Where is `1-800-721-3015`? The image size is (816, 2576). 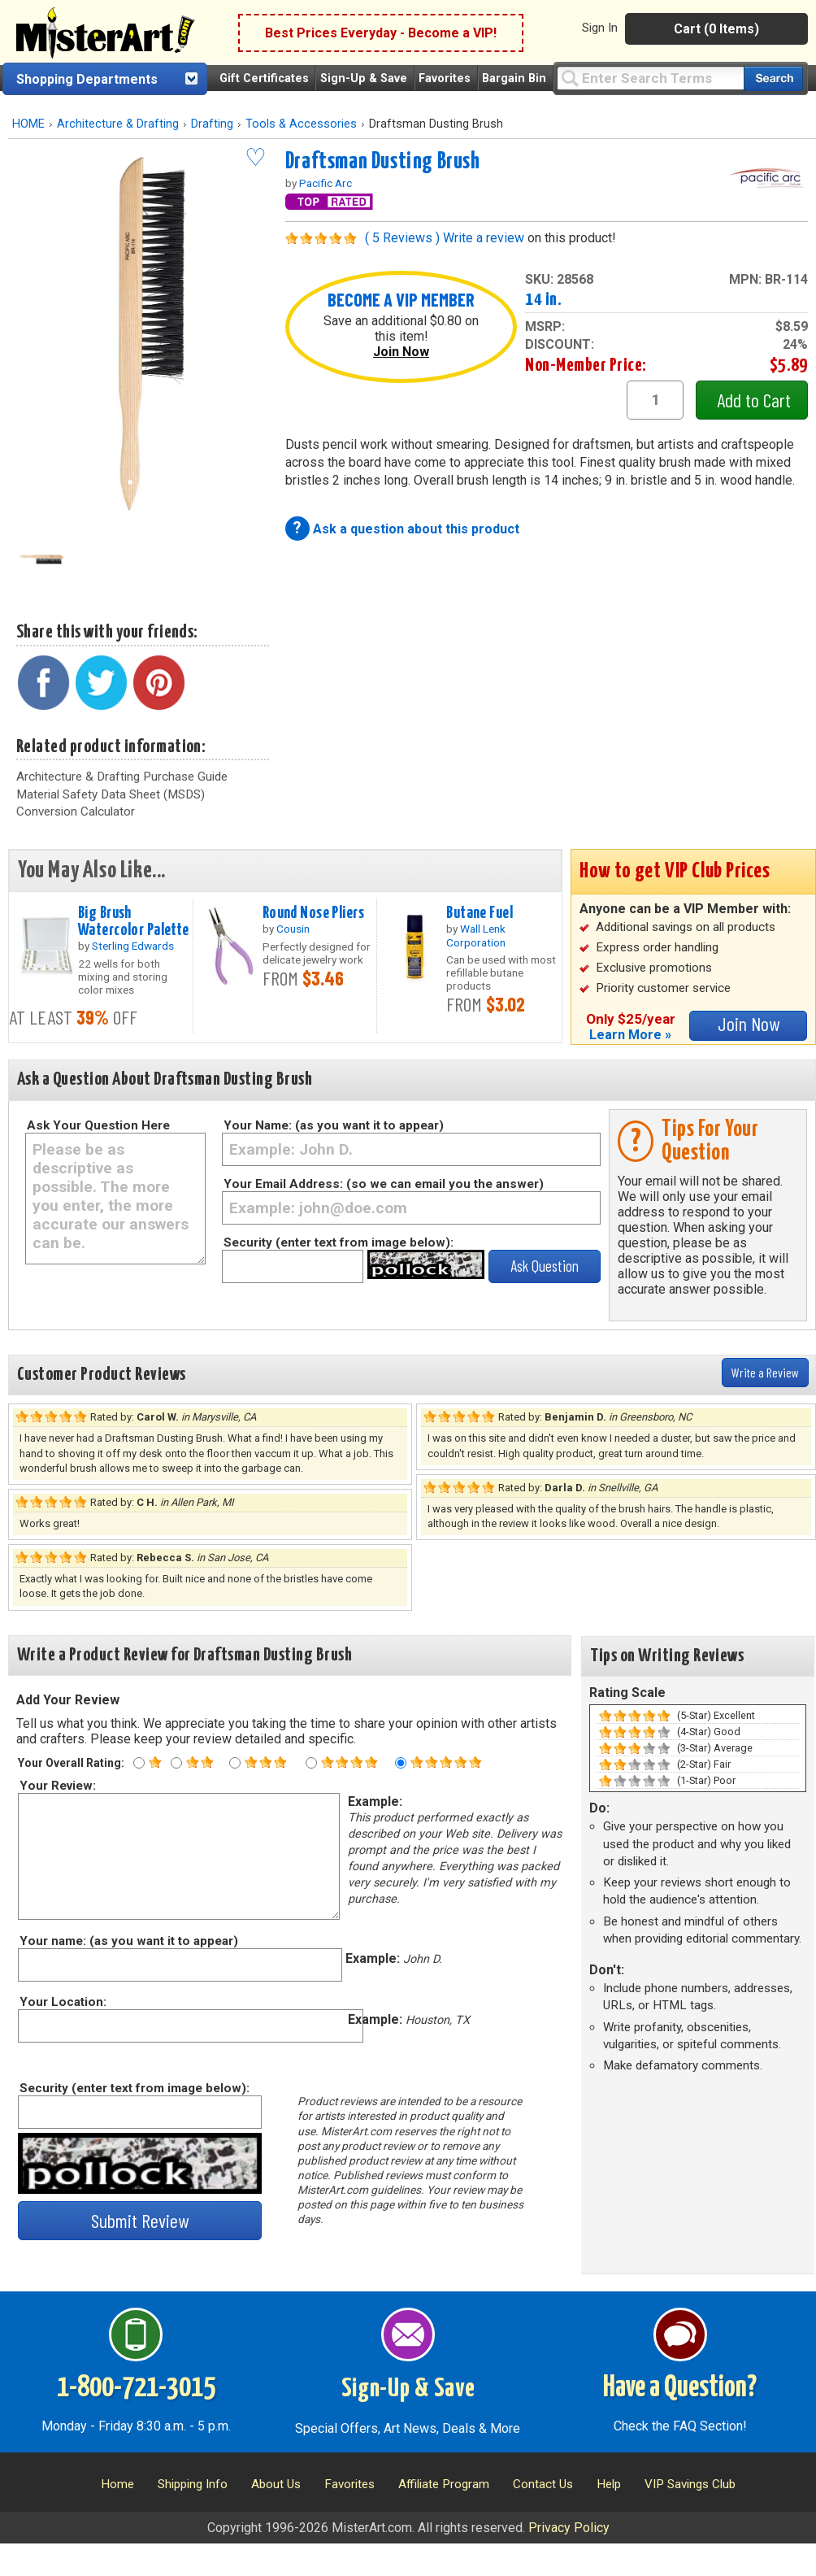
1-800-721-3015 is located at coordinates (136, 2388).